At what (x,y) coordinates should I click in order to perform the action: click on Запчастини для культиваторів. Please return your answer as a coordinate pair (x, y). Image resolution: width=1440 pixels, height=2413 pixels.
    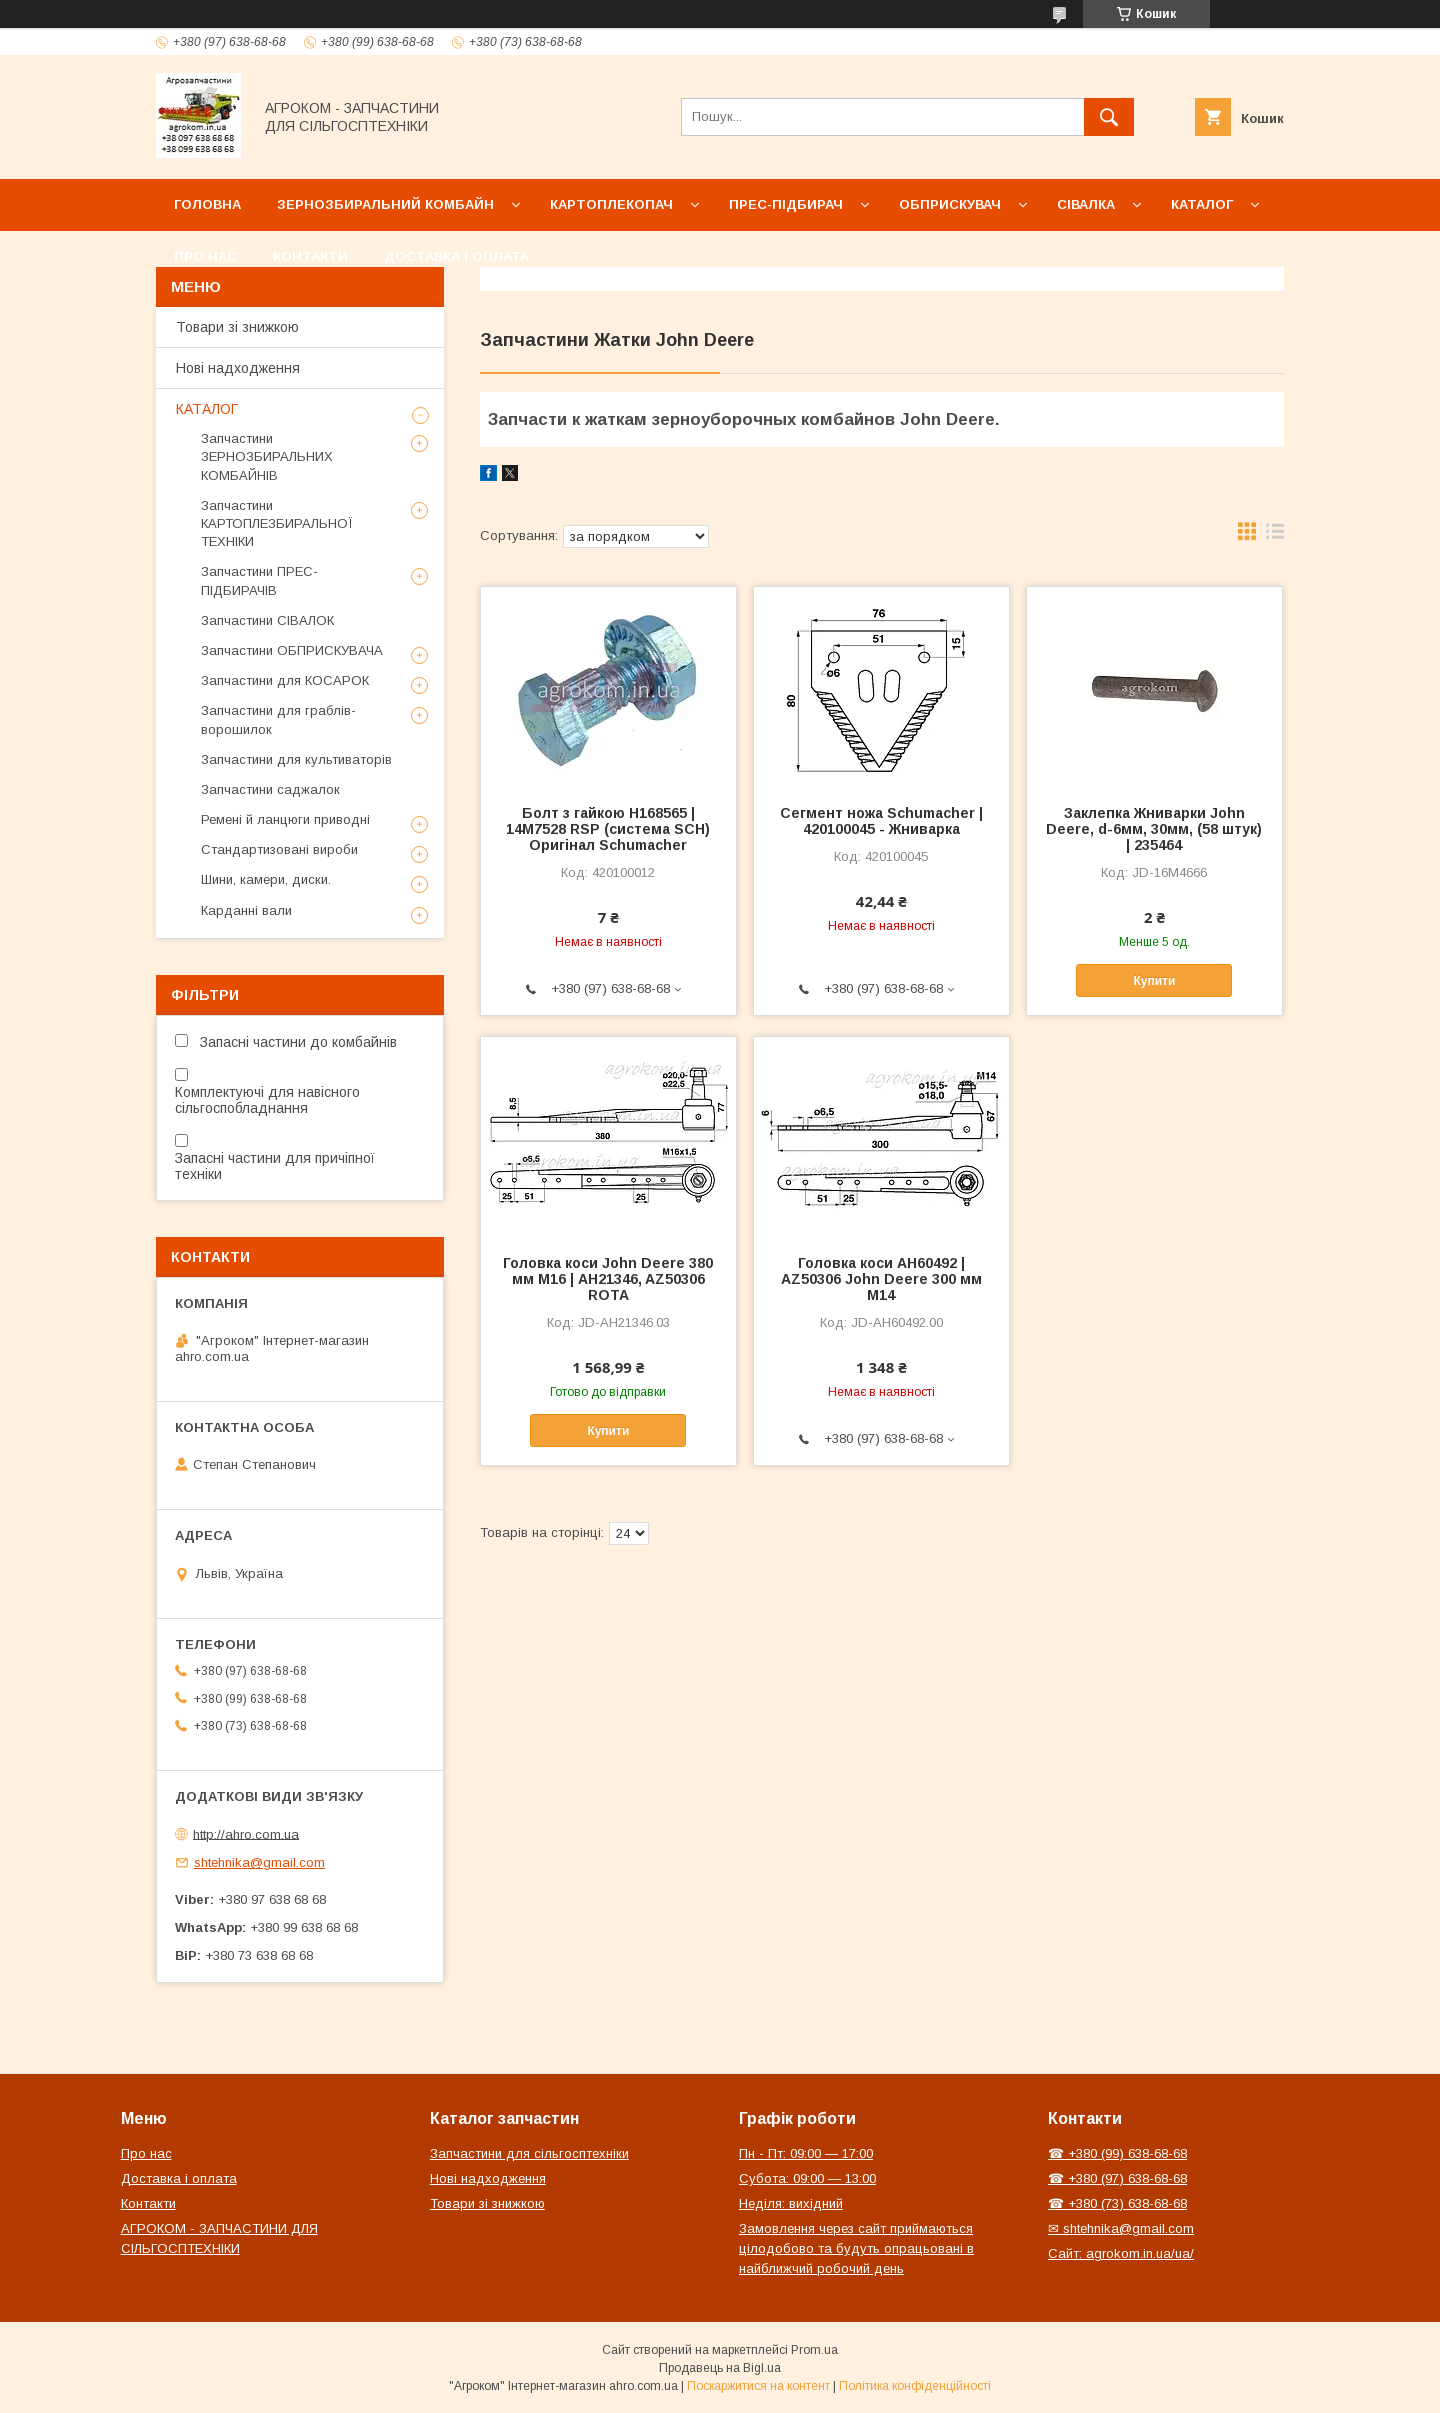
    Looking at the image, I should click on (296, 759).